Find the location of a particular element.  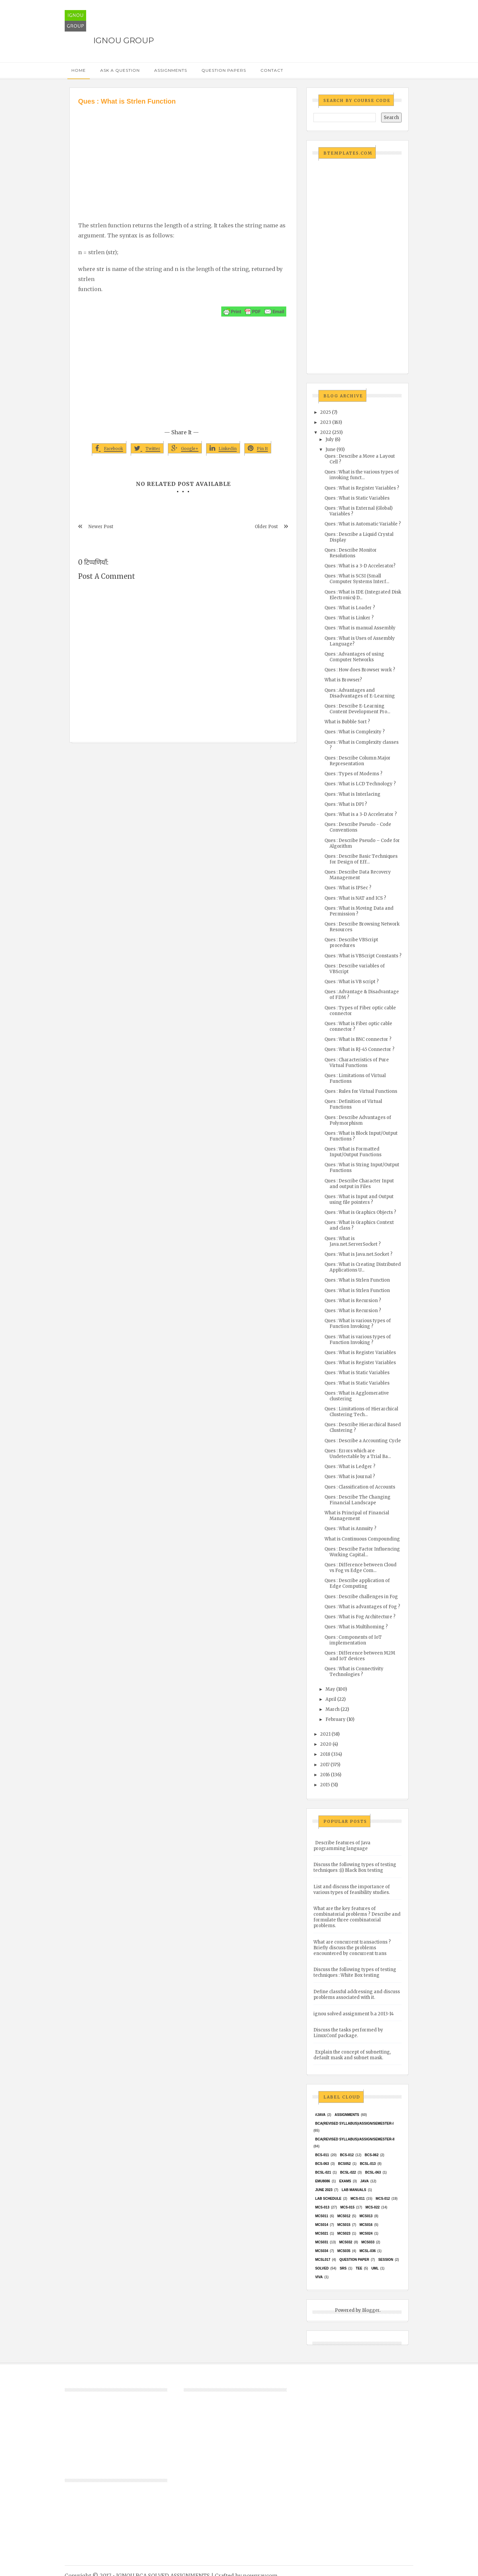

MCs024 is located at coordinates (365, 2233).